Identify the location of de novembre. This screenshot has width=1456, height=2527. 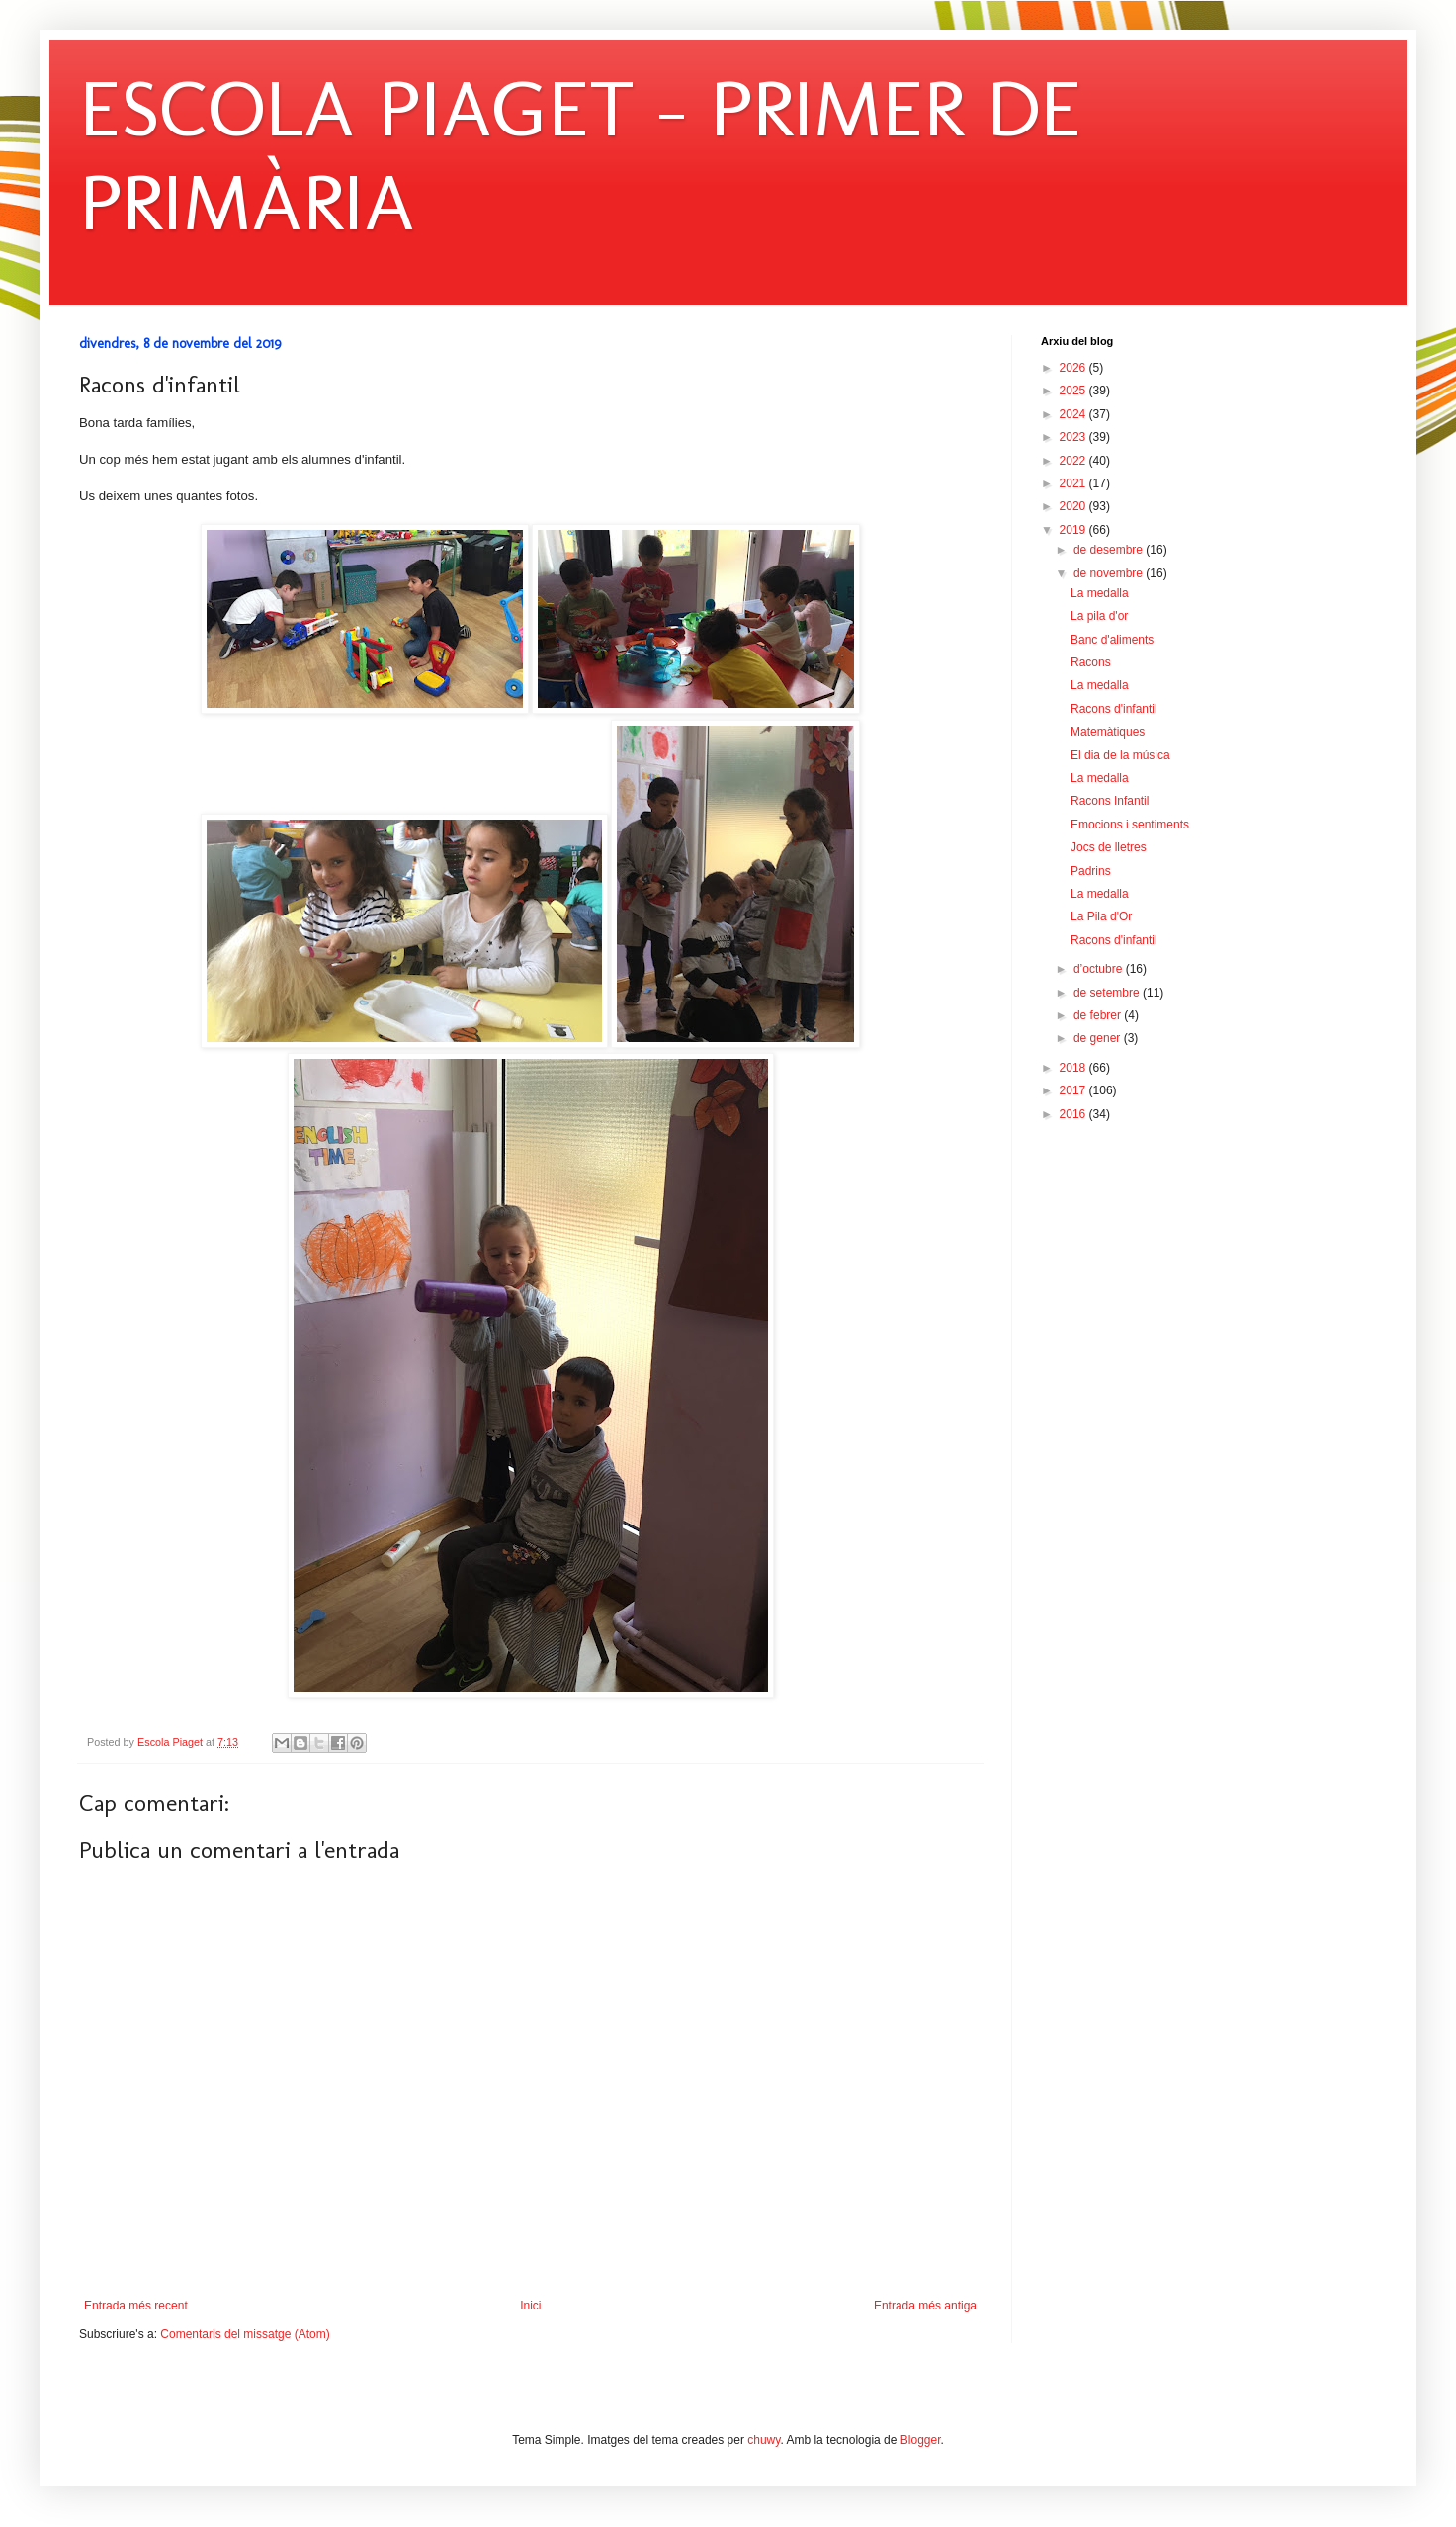
(1109, 573).